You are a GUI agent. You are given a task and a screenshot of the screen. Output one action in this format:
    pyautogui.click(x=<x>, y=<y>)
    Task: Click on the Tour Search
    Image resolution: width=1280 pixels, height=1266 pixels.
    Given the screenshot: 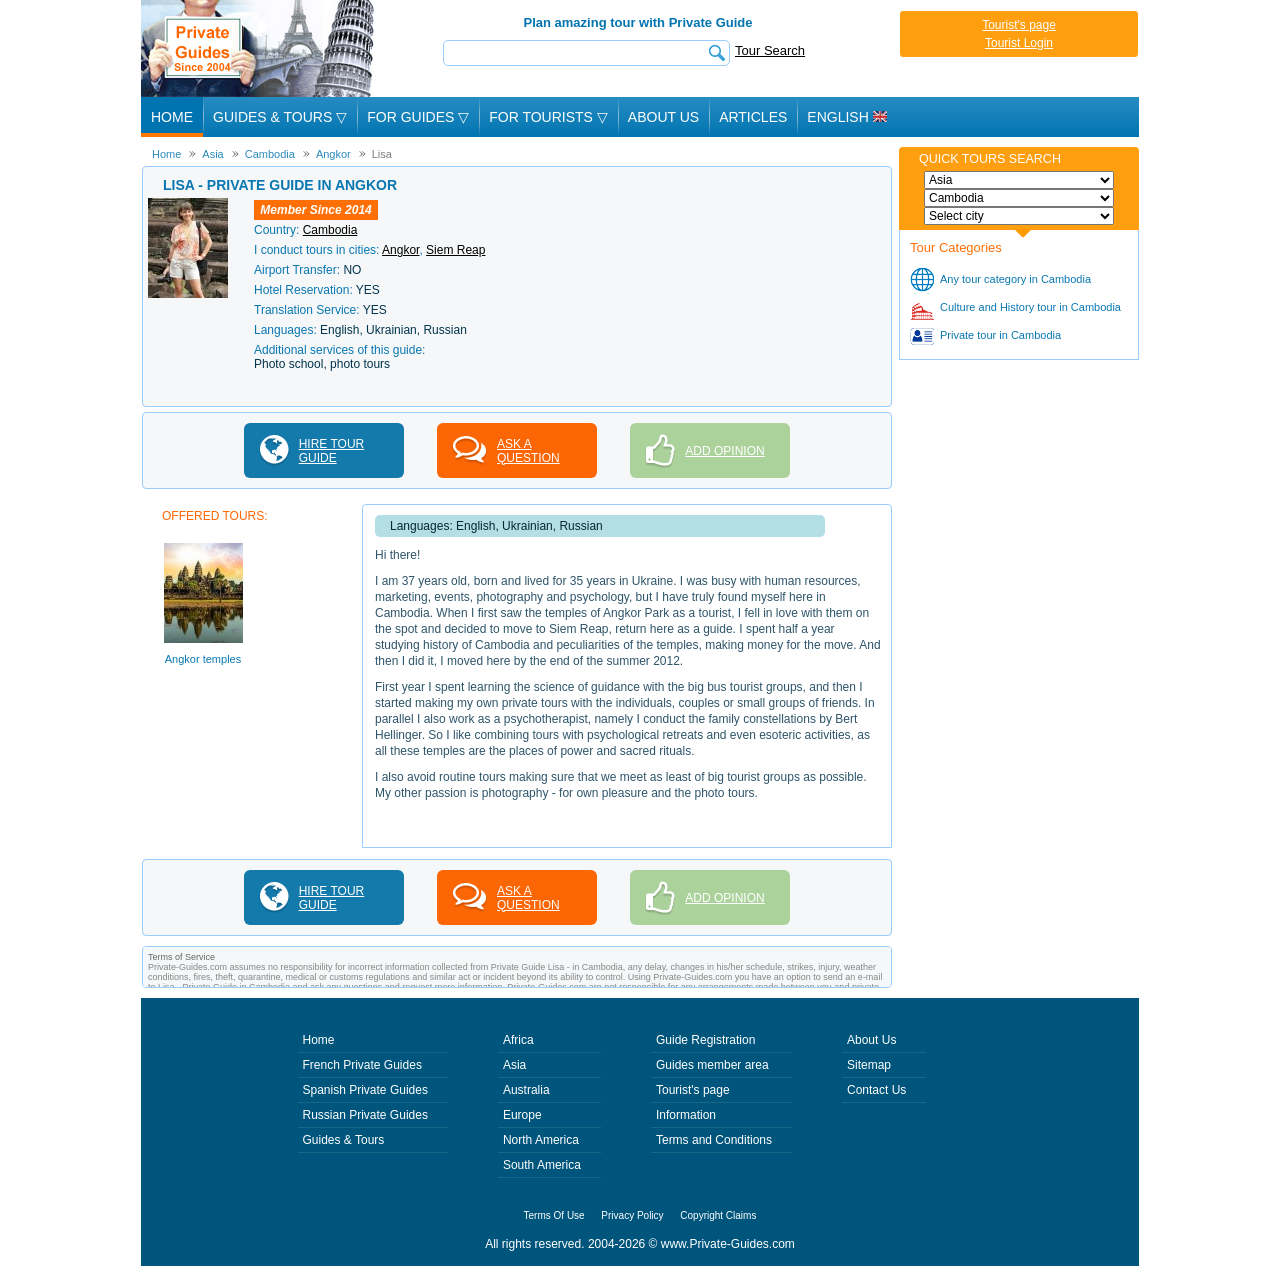 What is the action you would take?
    pyautogui.click(x=770, y=50)
    